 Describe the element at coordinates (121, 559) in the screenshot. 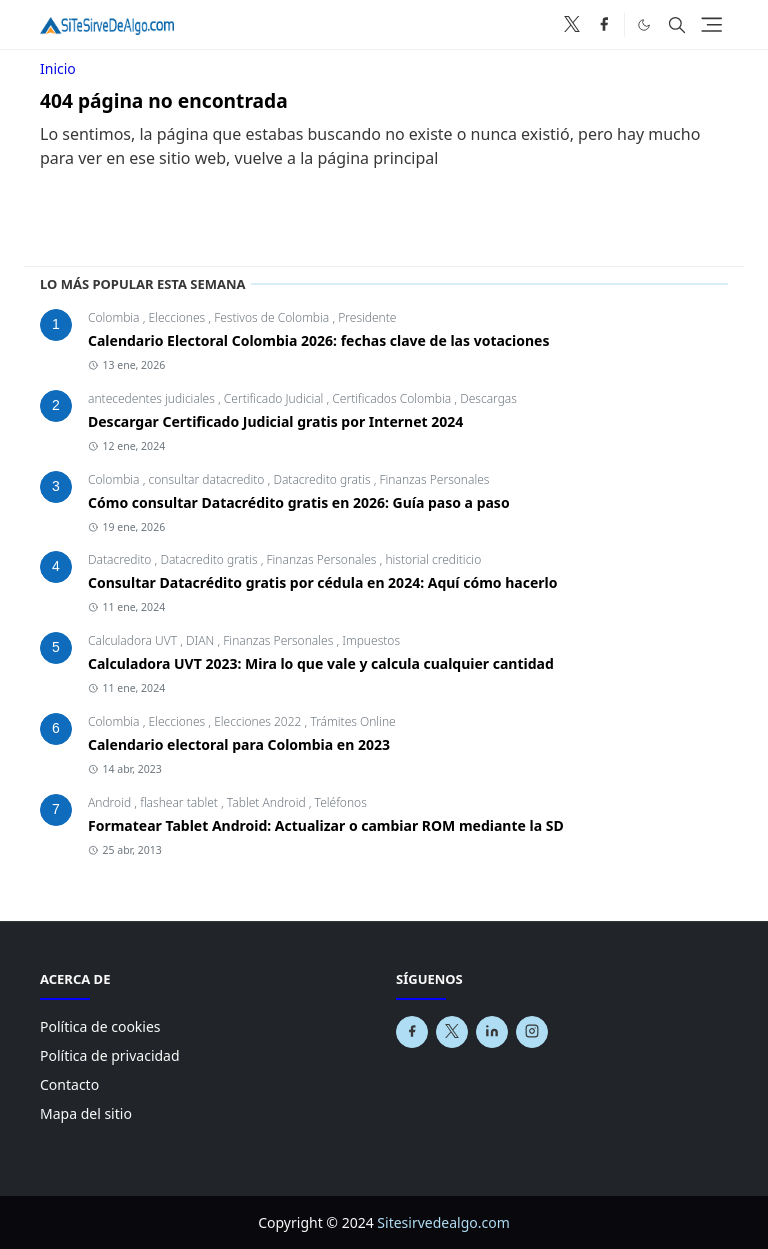

I see `Datacredito` at that location.